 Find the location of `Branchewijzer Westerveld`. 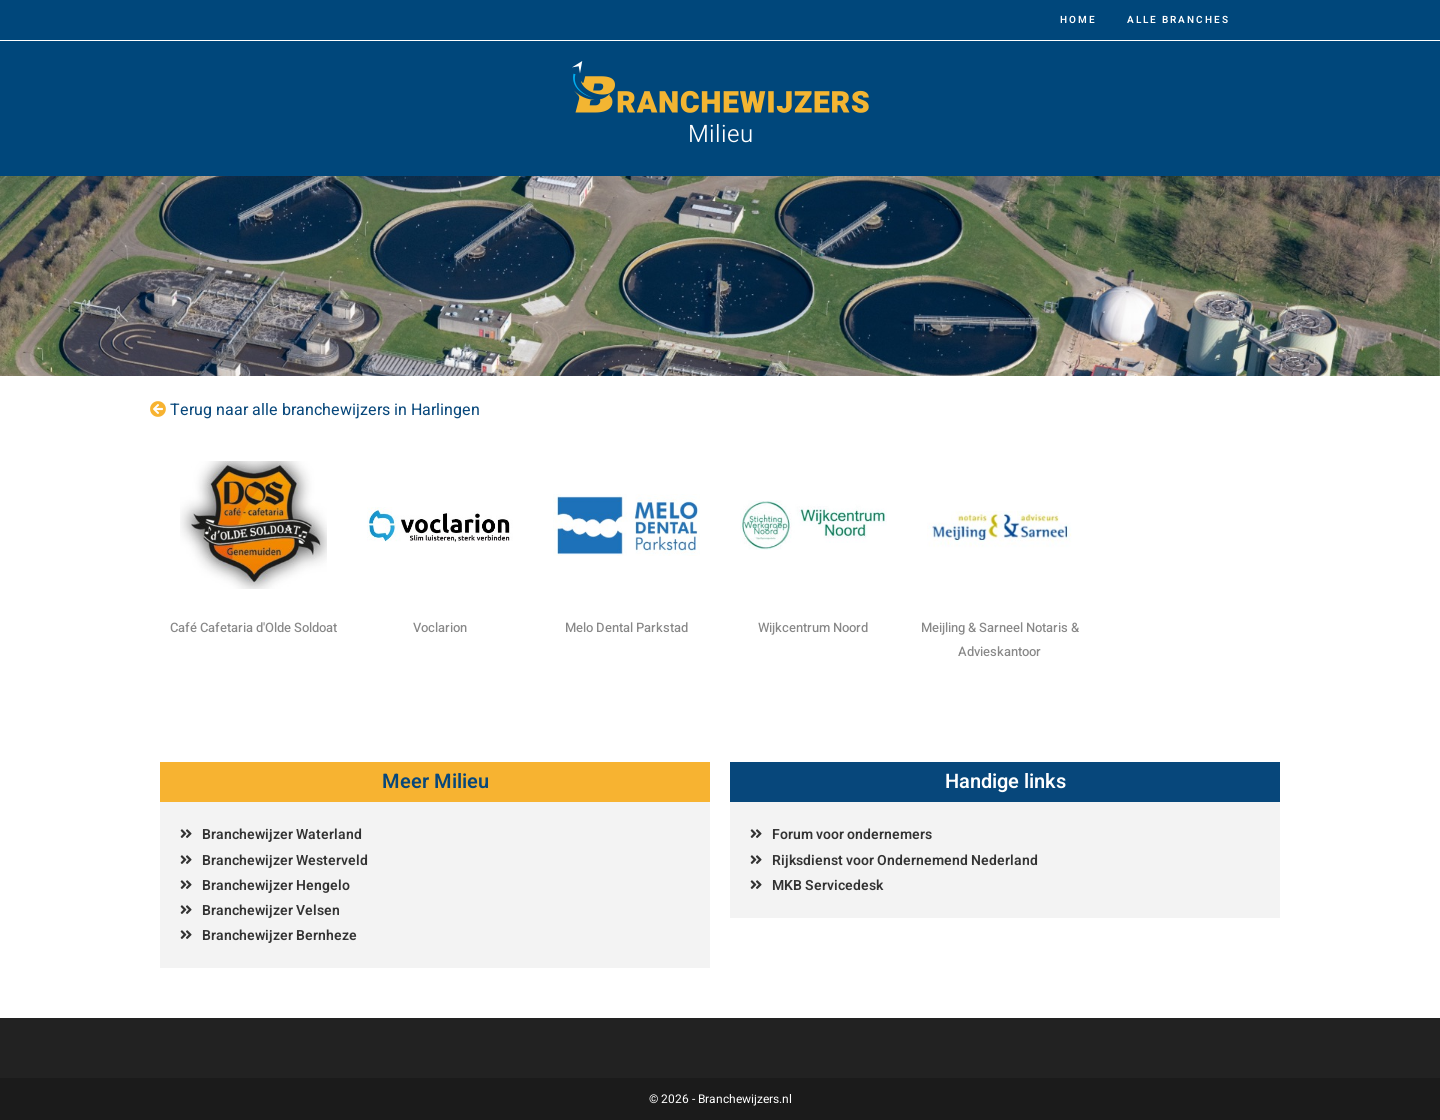

Branchewijzer Westerveld is located at coordinates (285, 860).